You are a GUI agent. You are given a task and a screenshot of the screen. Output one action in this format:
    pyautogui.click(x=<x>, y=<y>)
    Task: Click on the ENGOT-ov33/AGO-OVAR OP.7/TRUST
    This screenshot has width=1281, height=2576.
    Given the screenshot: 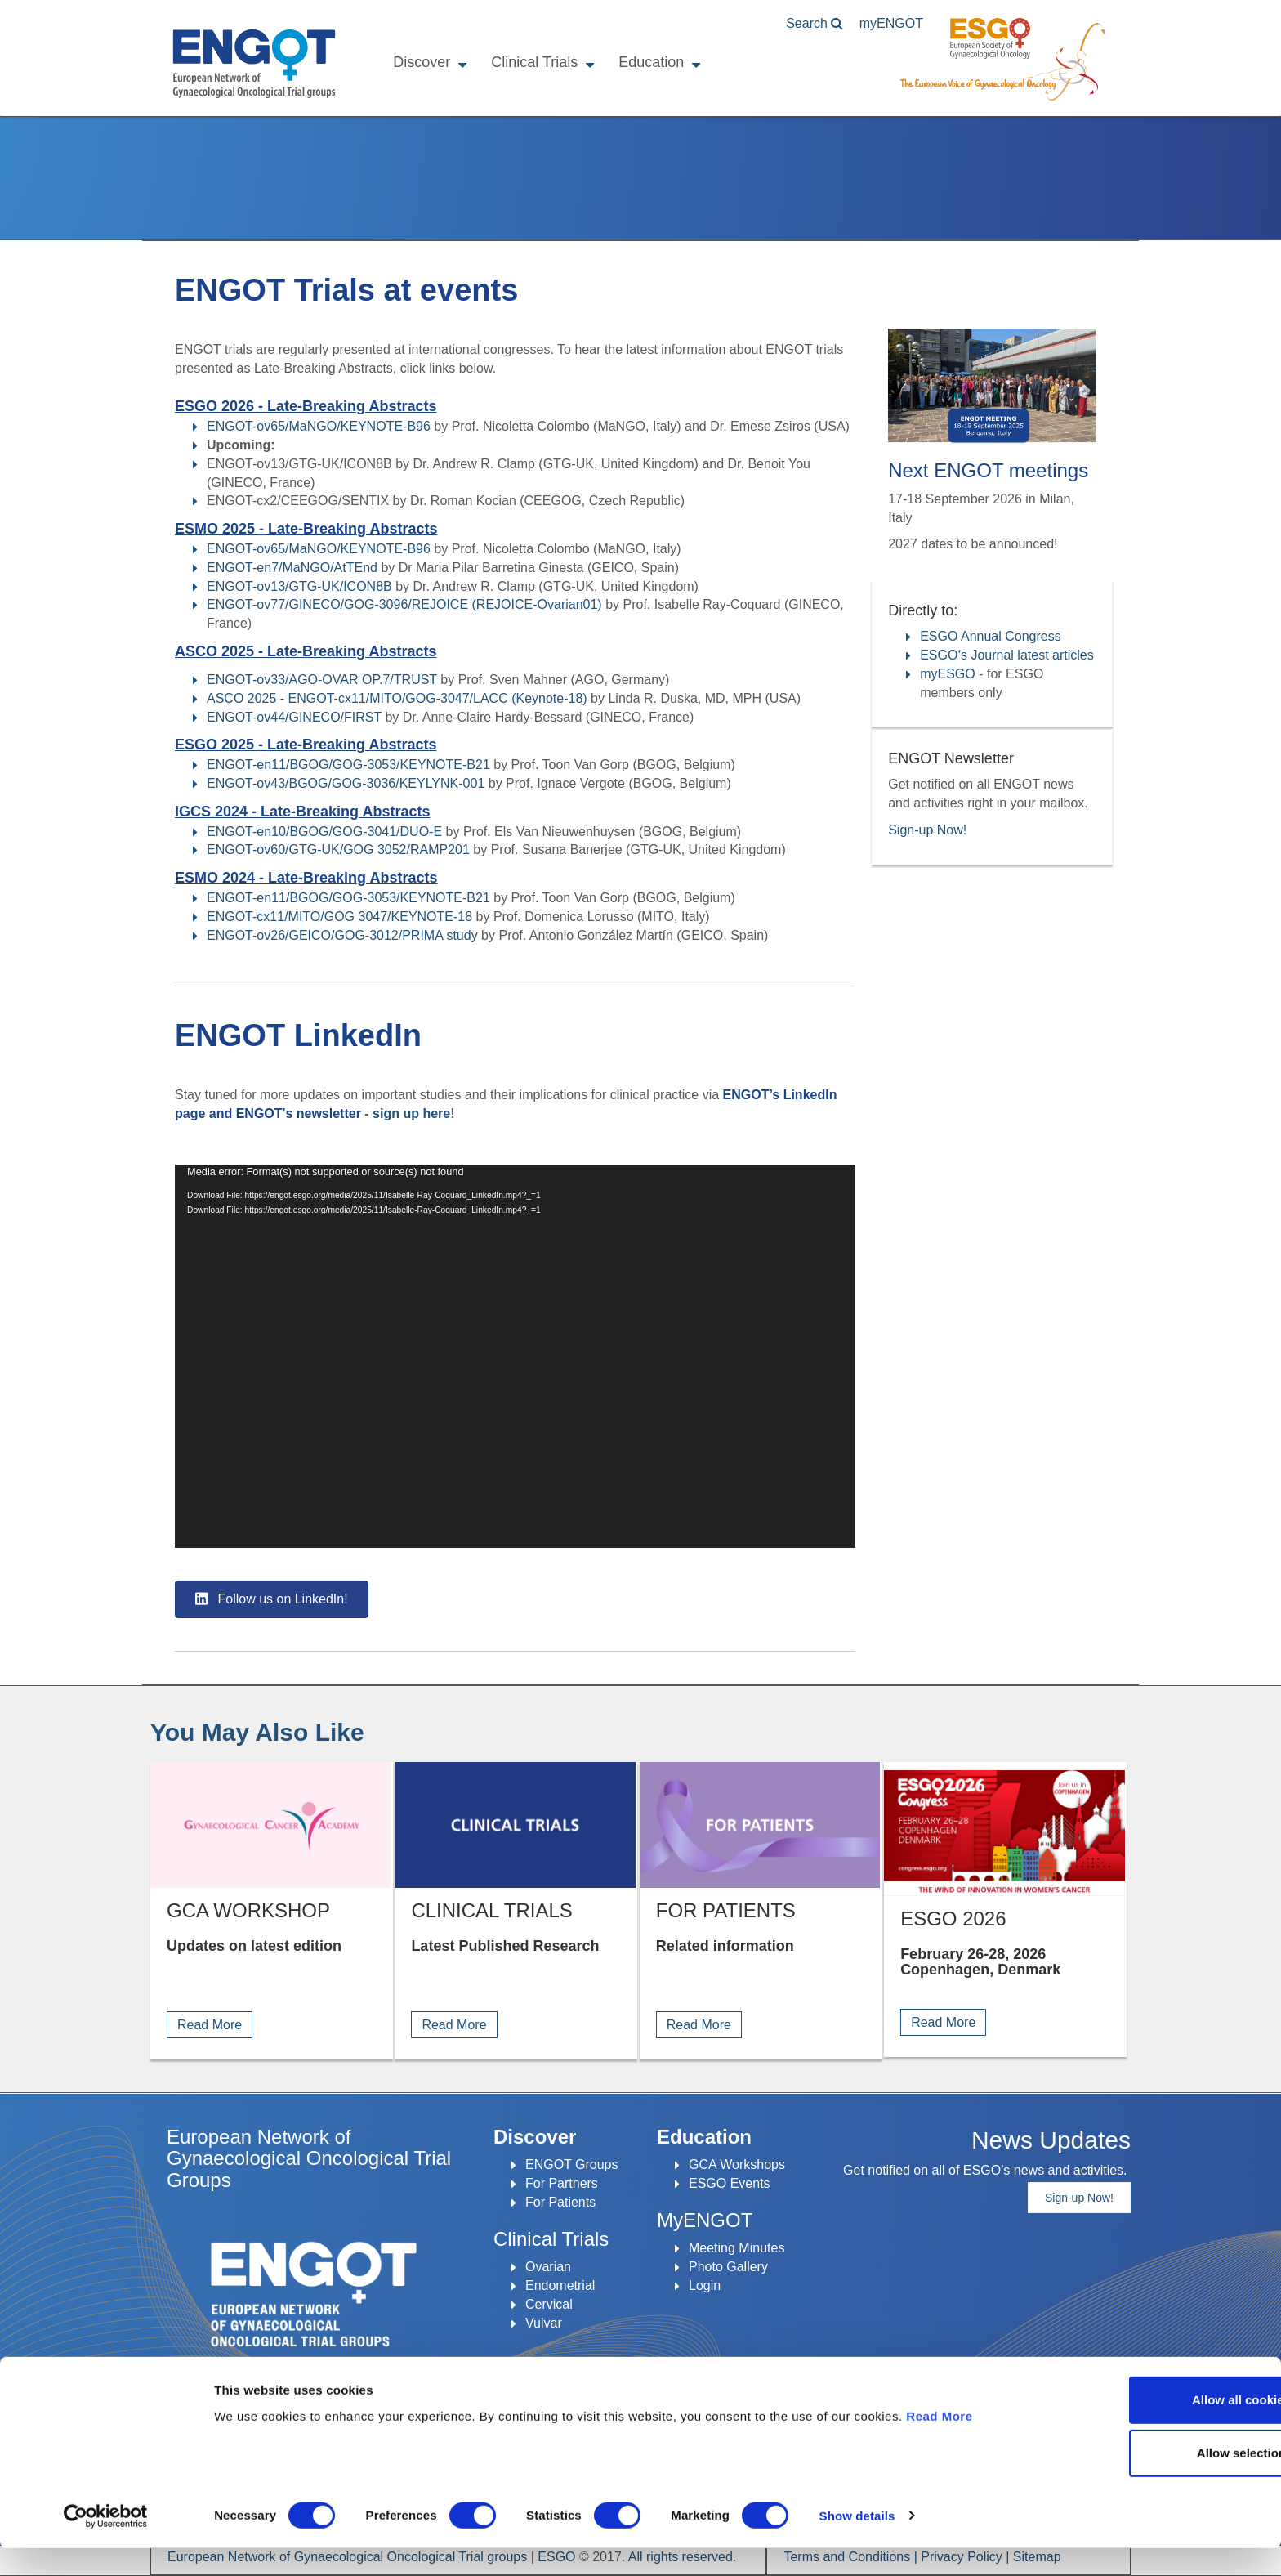 What is the action you would take?
    pyautogui.click(x=322, y=679)
    